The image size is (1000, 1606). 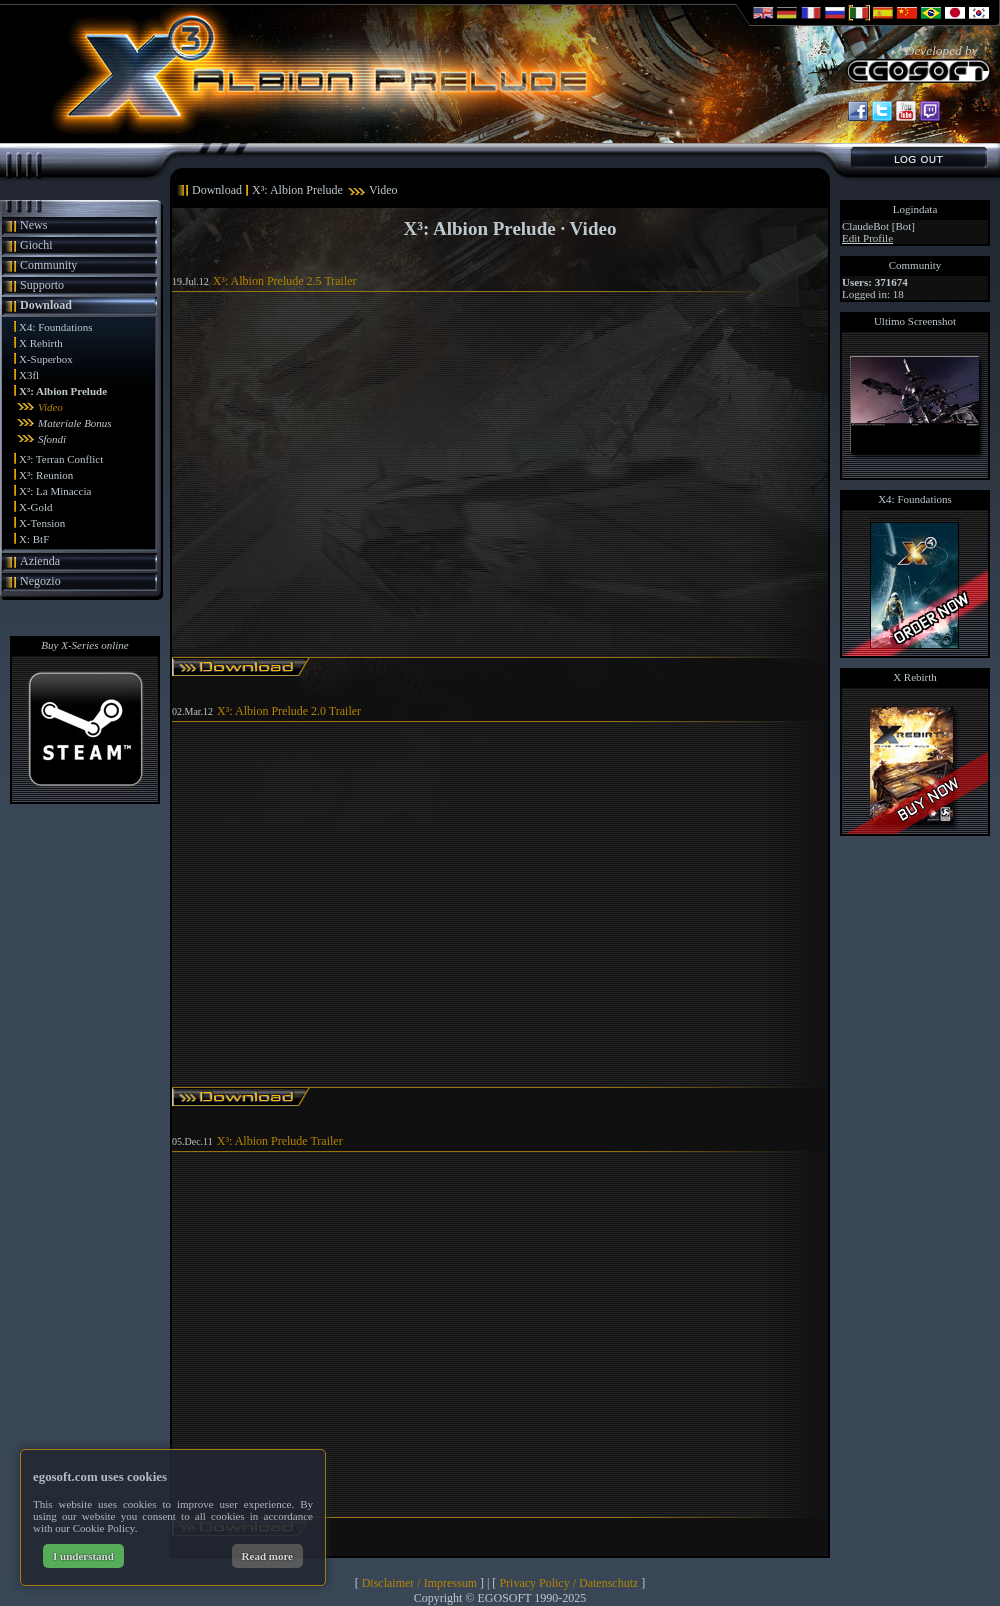 What do you see at coordinates (41, 343) in the screenshot?
I see `X Rebirth` at bounding box center [41, 343].